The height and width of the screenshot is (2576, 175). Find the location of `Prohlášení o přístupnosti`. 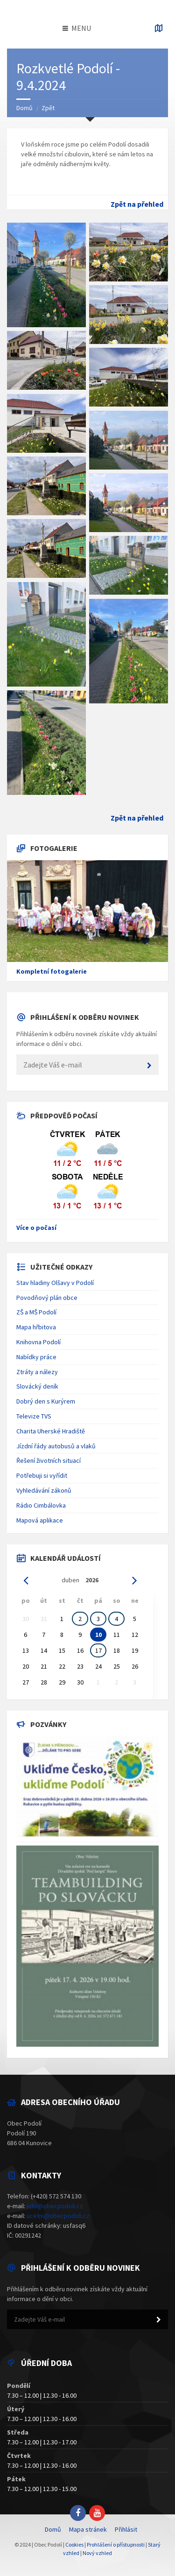

Prohlášení o přístupnosti is located at coordinates (116, 2544).